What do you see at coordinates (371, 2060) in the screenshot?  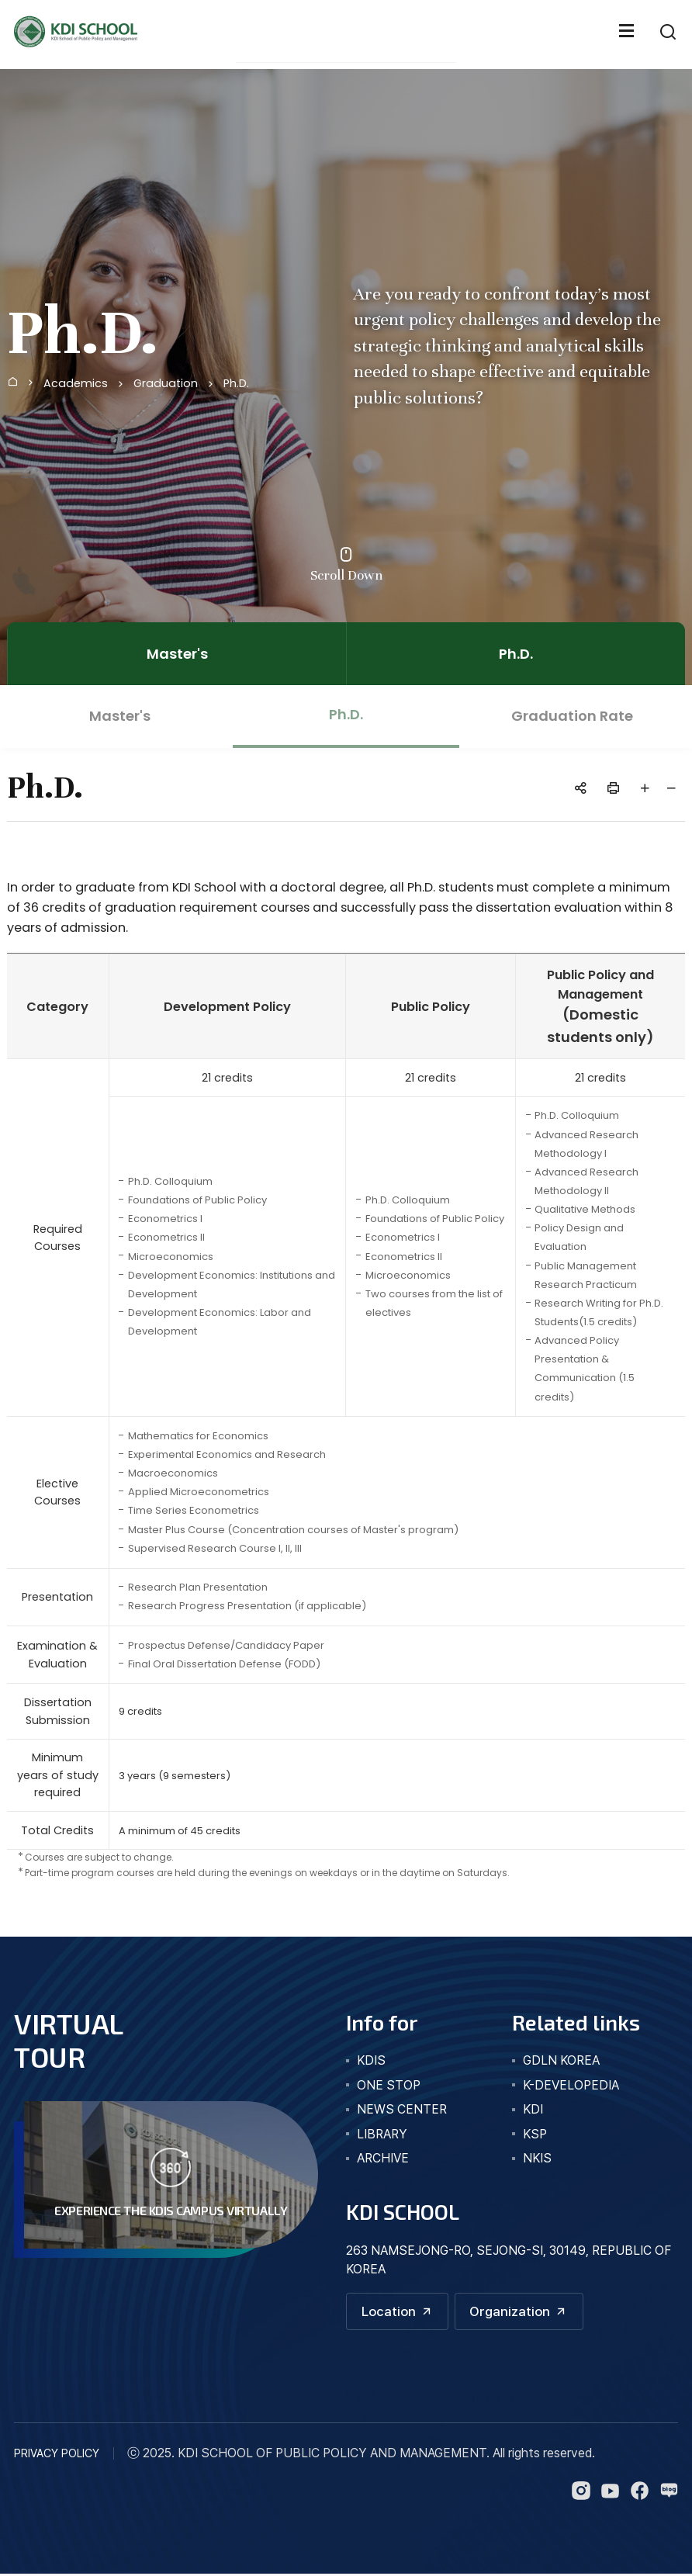 I see `kdis` at bounding box center [371, 2060].